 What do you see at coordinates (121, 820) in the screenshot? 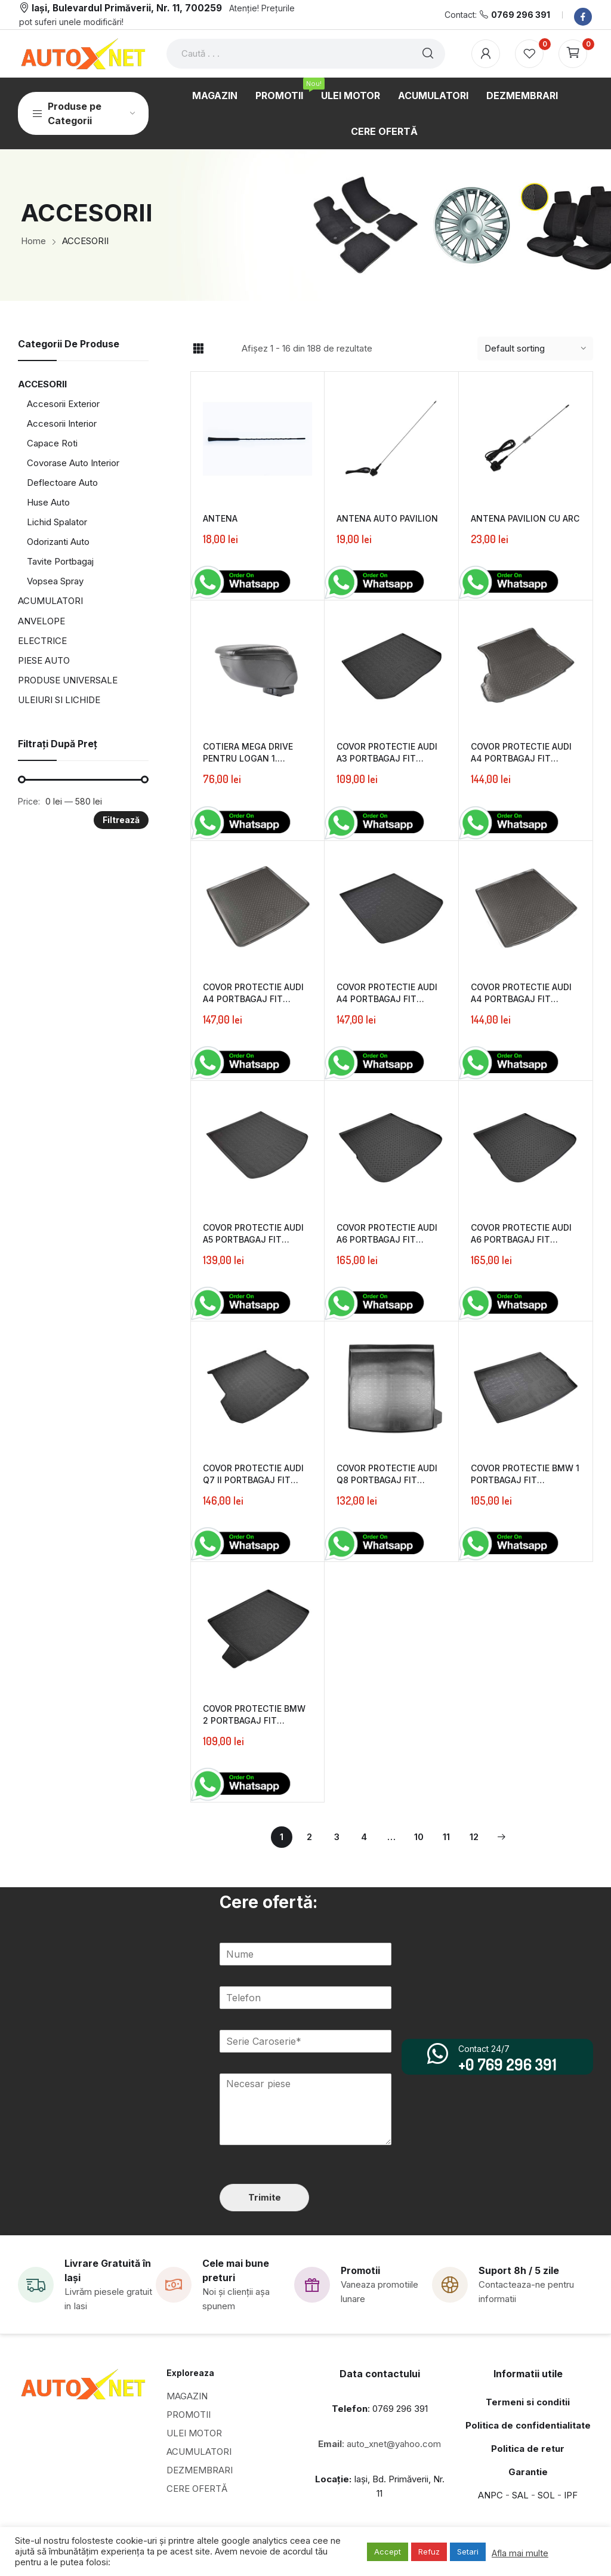
I see `Filtrează` at bounding box center [121, 820].